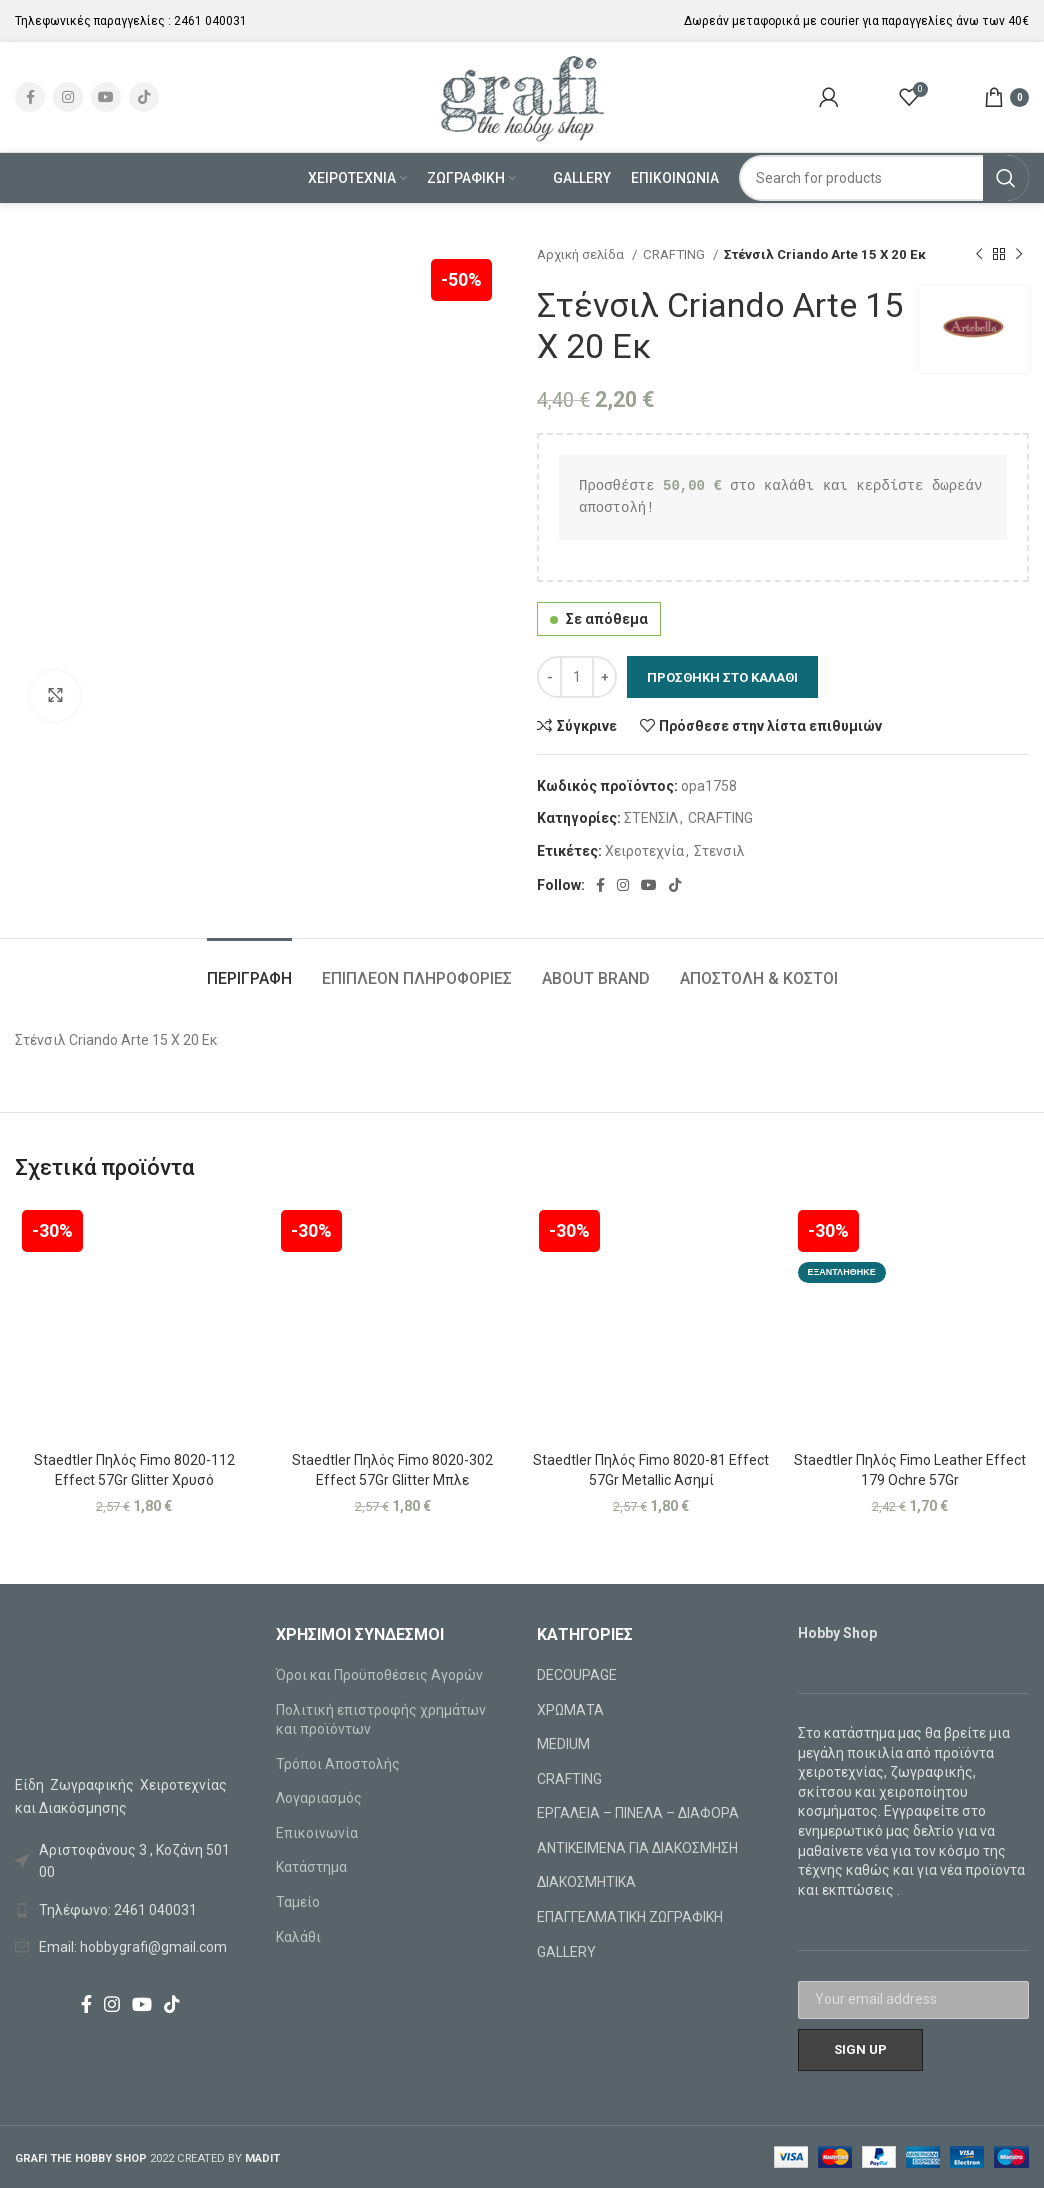 The image size is (1044, 2188). Describe the element at coordinates (249, 968) in the screenshot. I see `[tab]` at that location.